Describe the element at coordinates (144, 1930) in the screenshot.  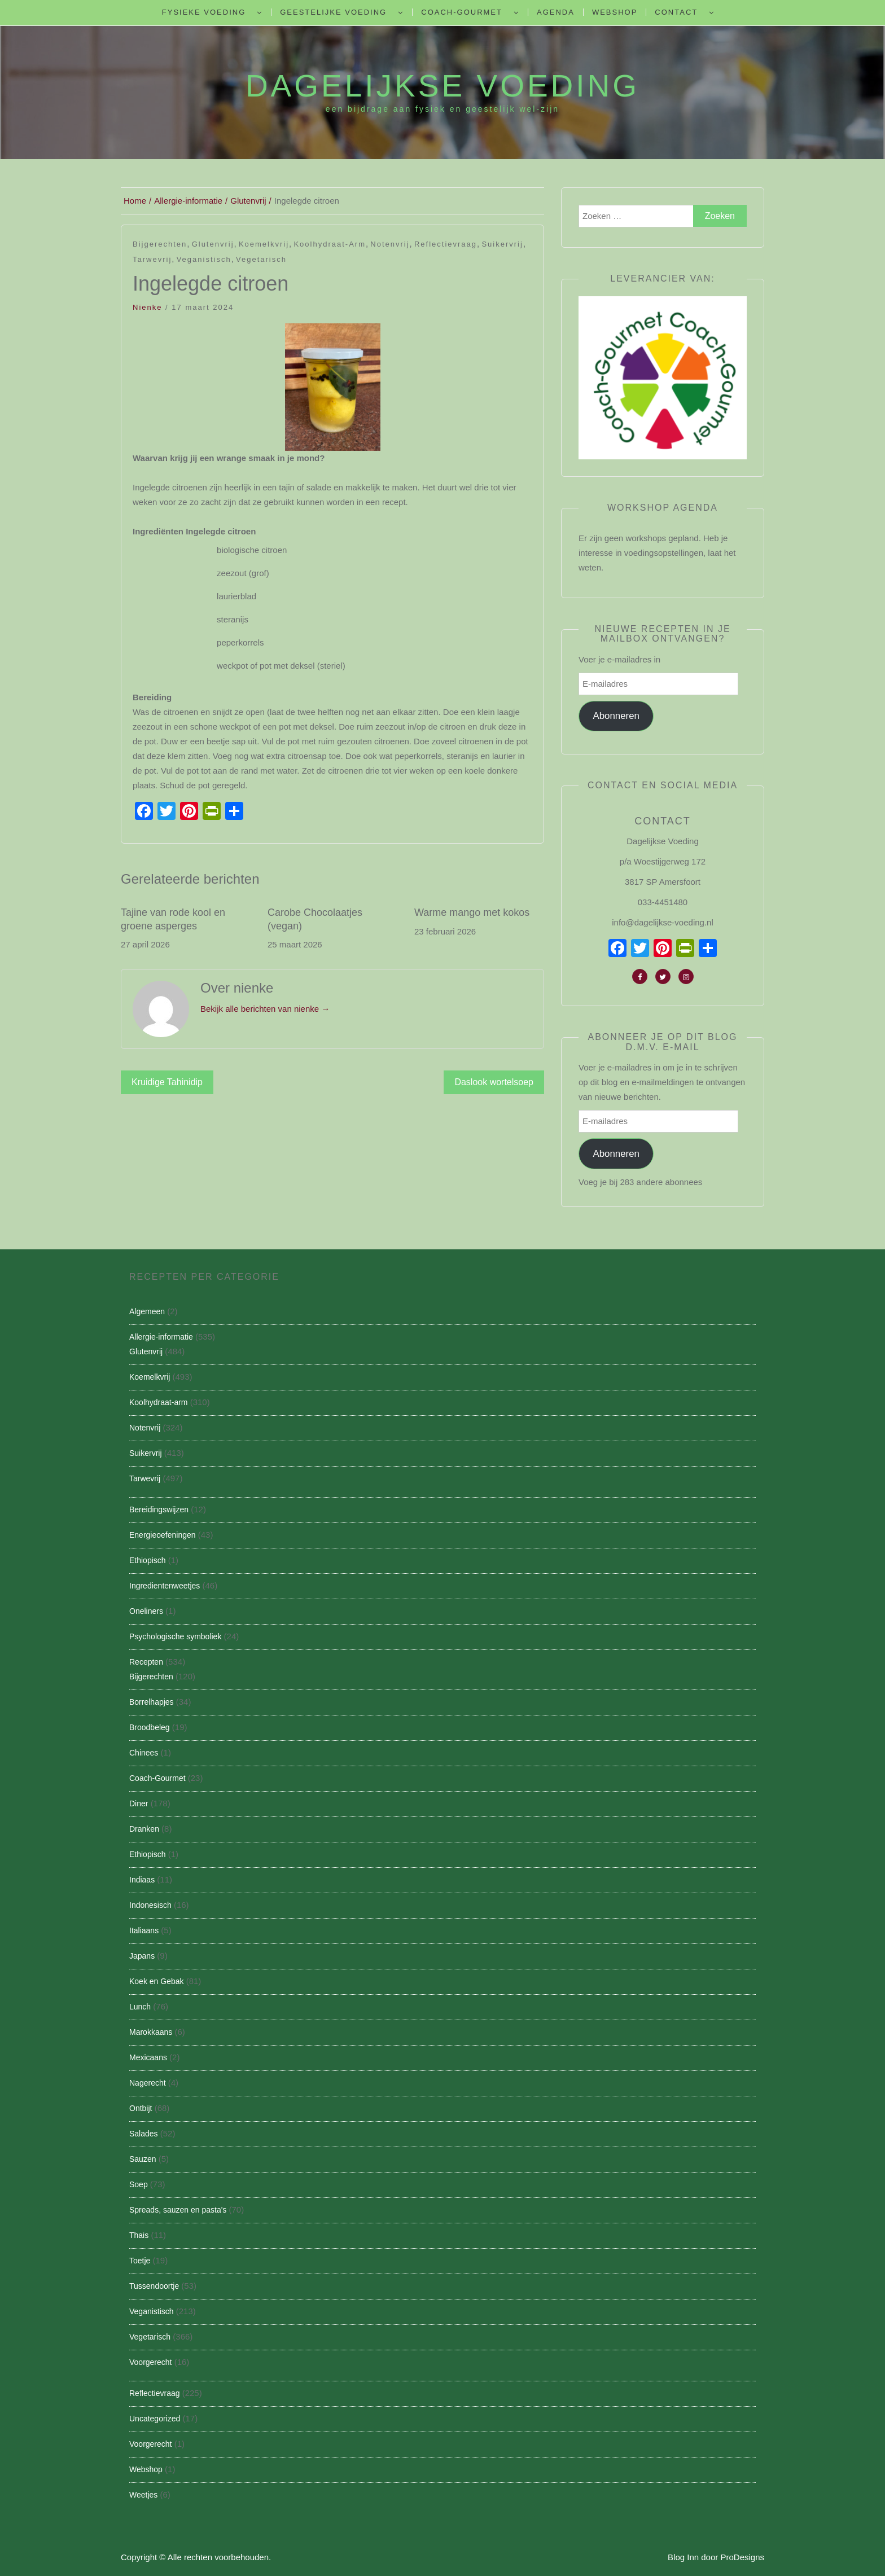
I see `Italiaans` at that location.